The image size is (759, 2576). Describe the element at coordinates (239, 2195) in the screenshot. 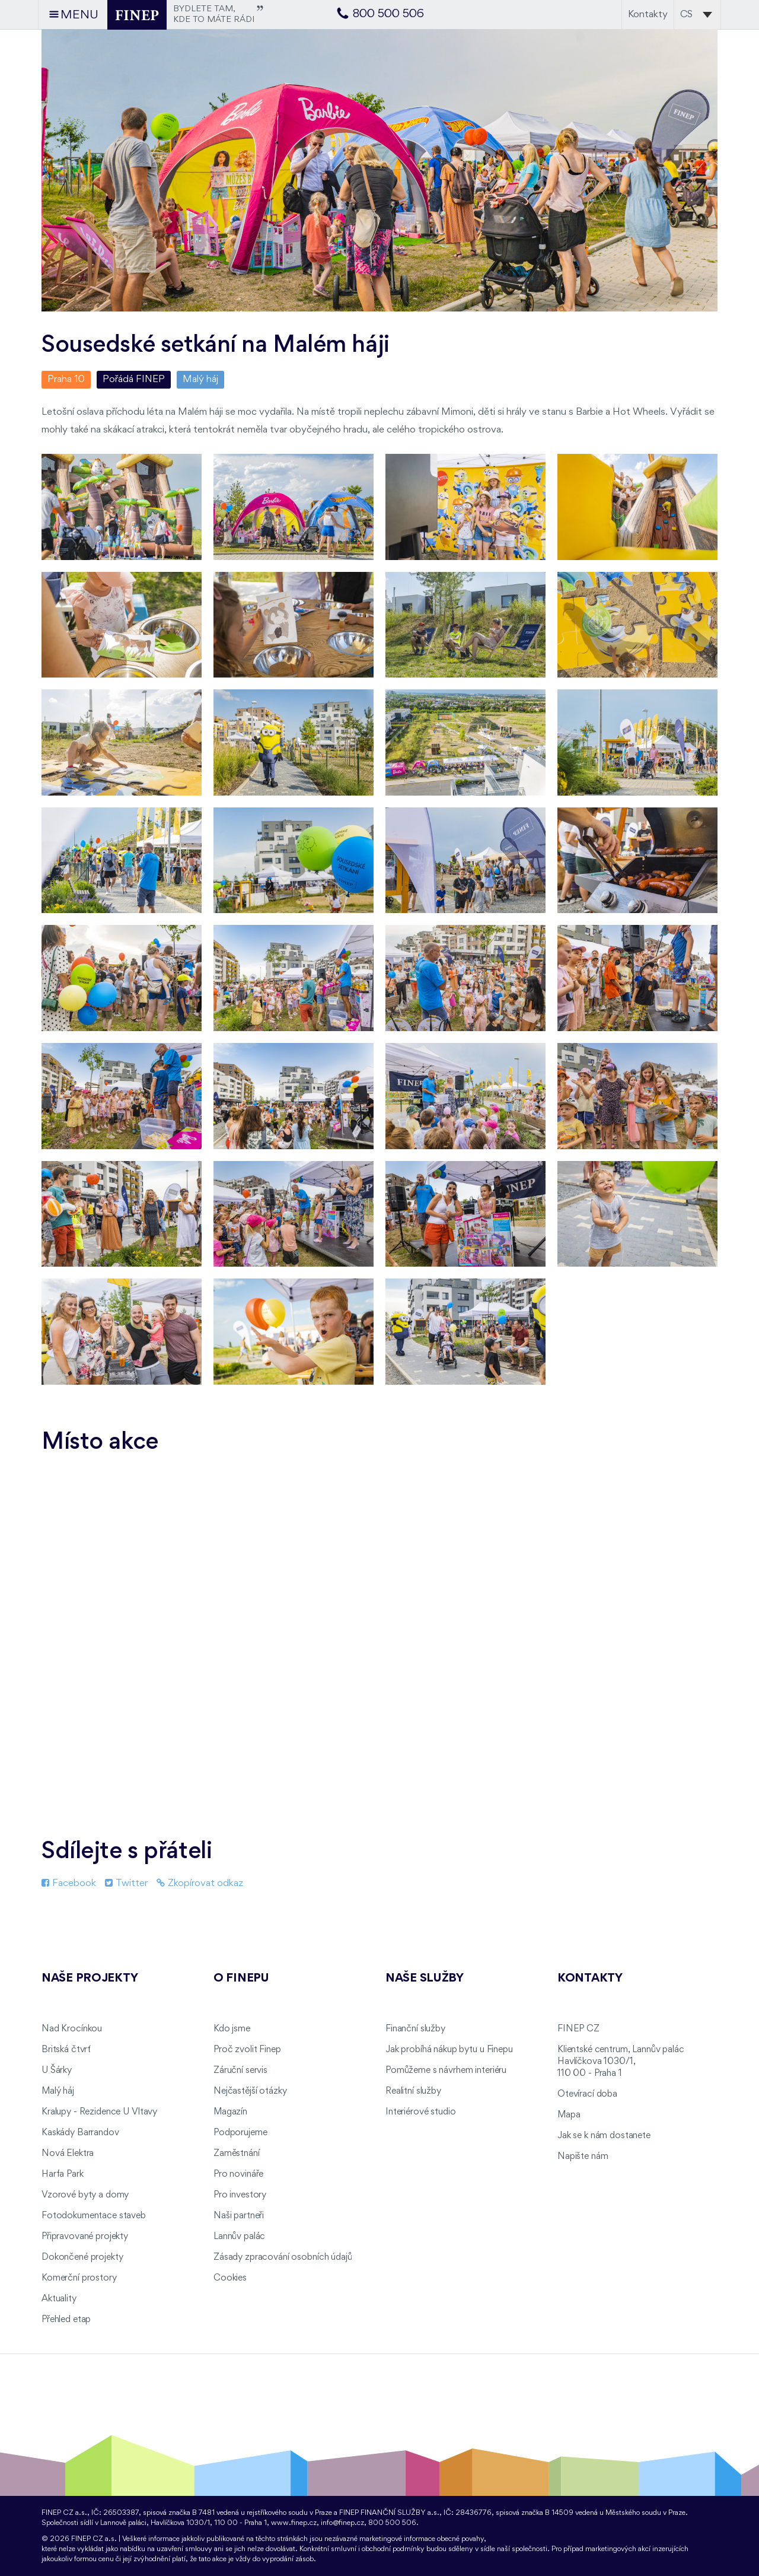

I see `Pro investory` at that location.